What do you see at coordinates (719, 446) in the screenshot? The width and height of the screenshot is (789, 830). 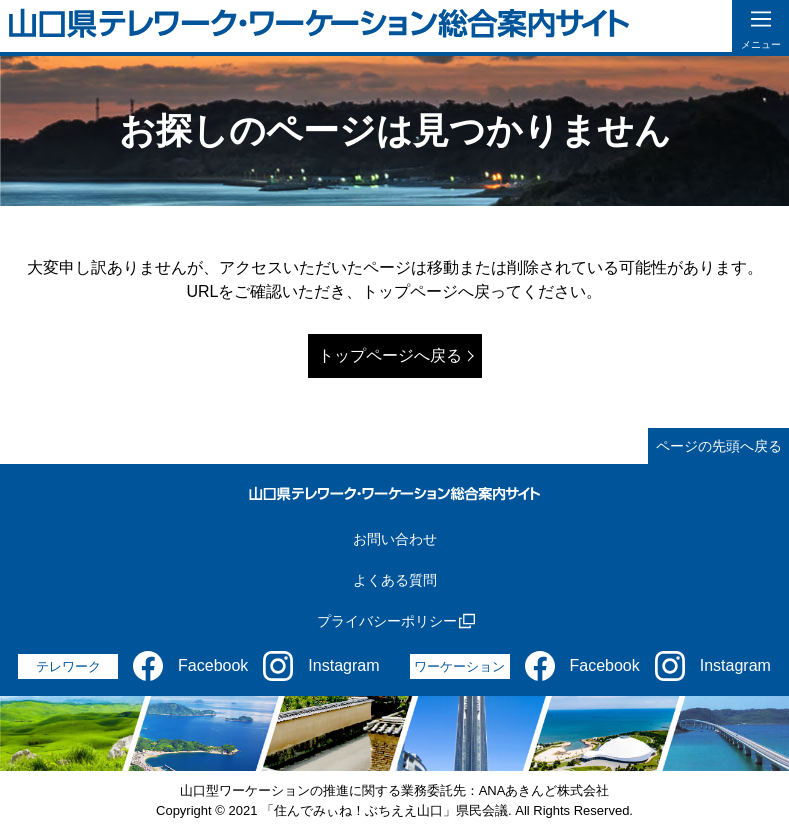 I see `ページの先頭へ戻る` at bounding box center [719, 446].